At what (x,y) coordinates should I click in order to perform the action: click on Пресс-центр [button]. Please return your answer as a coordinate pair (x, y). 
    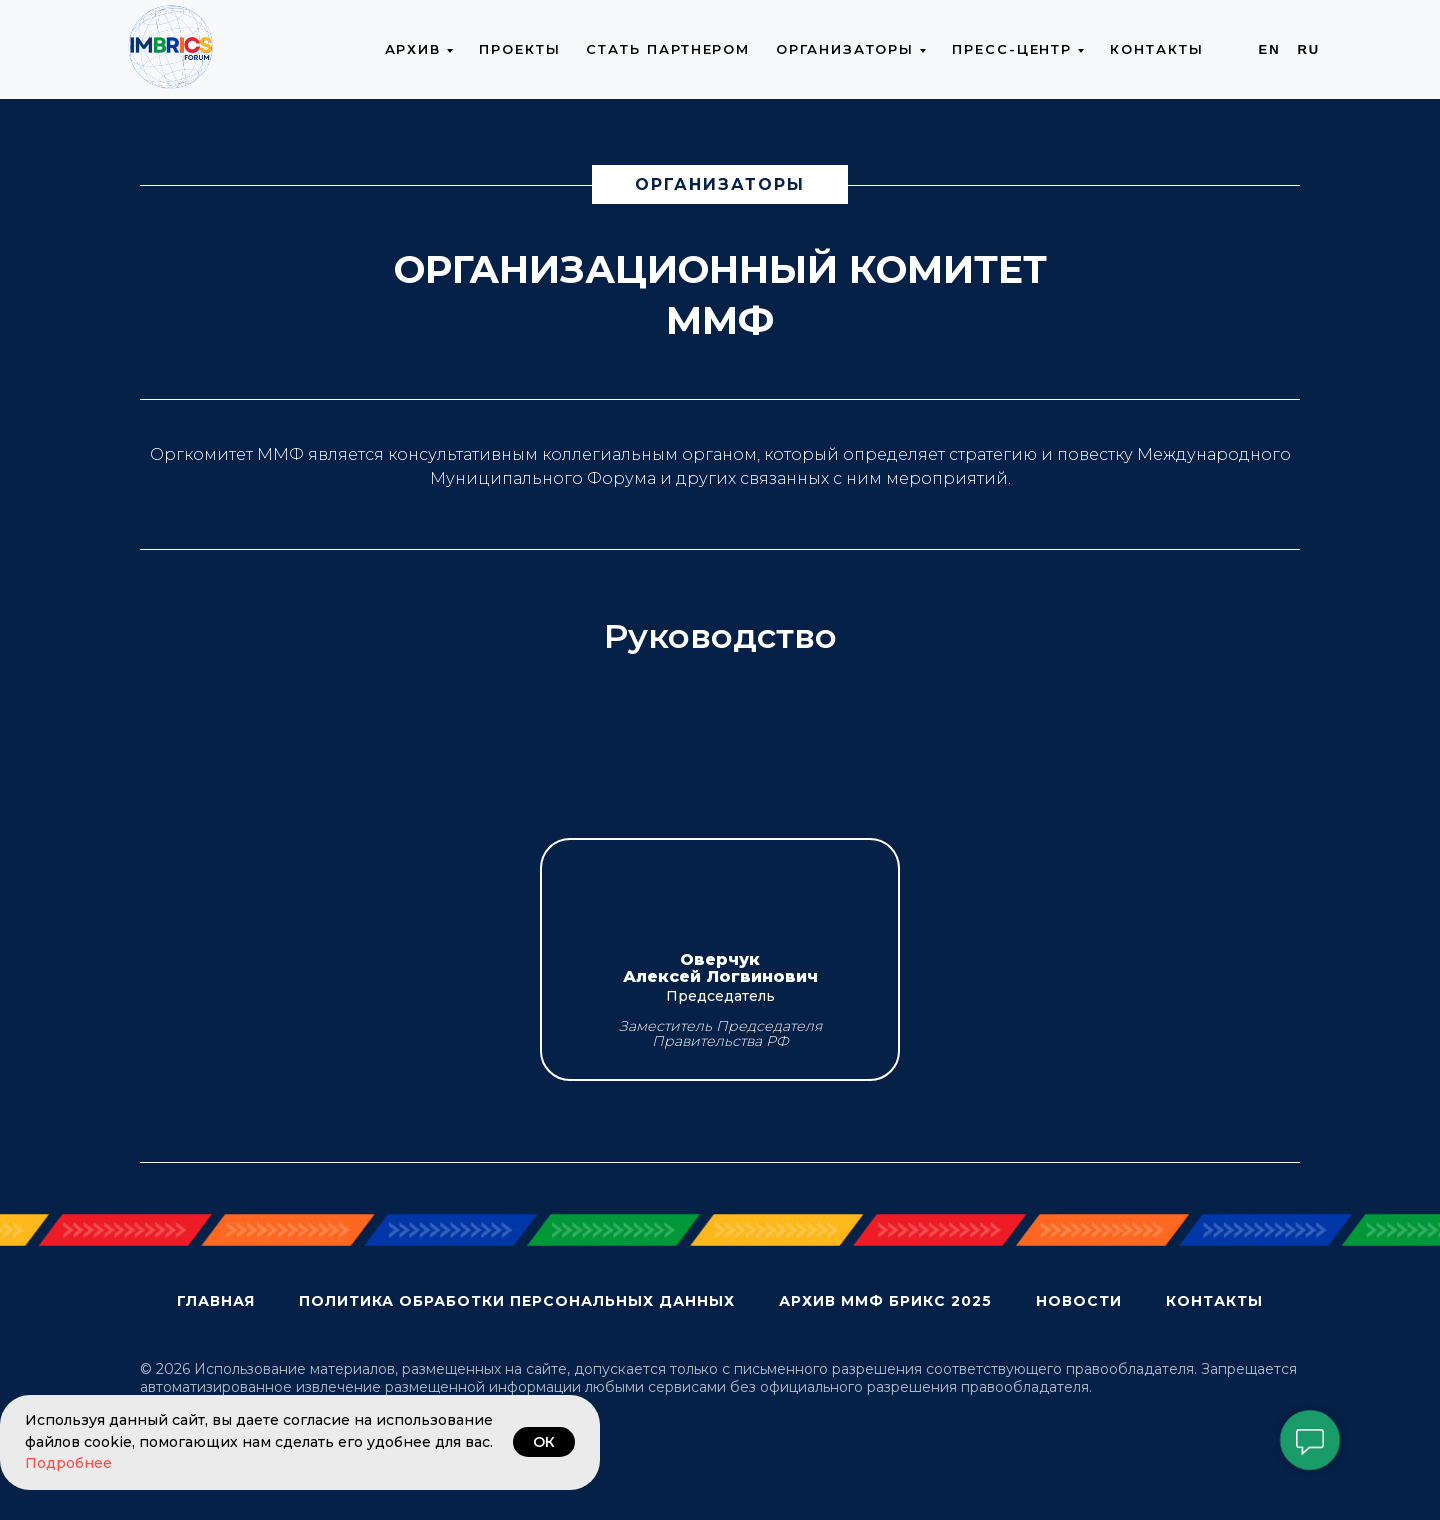
    Looking at the image, I should click on (1012, 49).